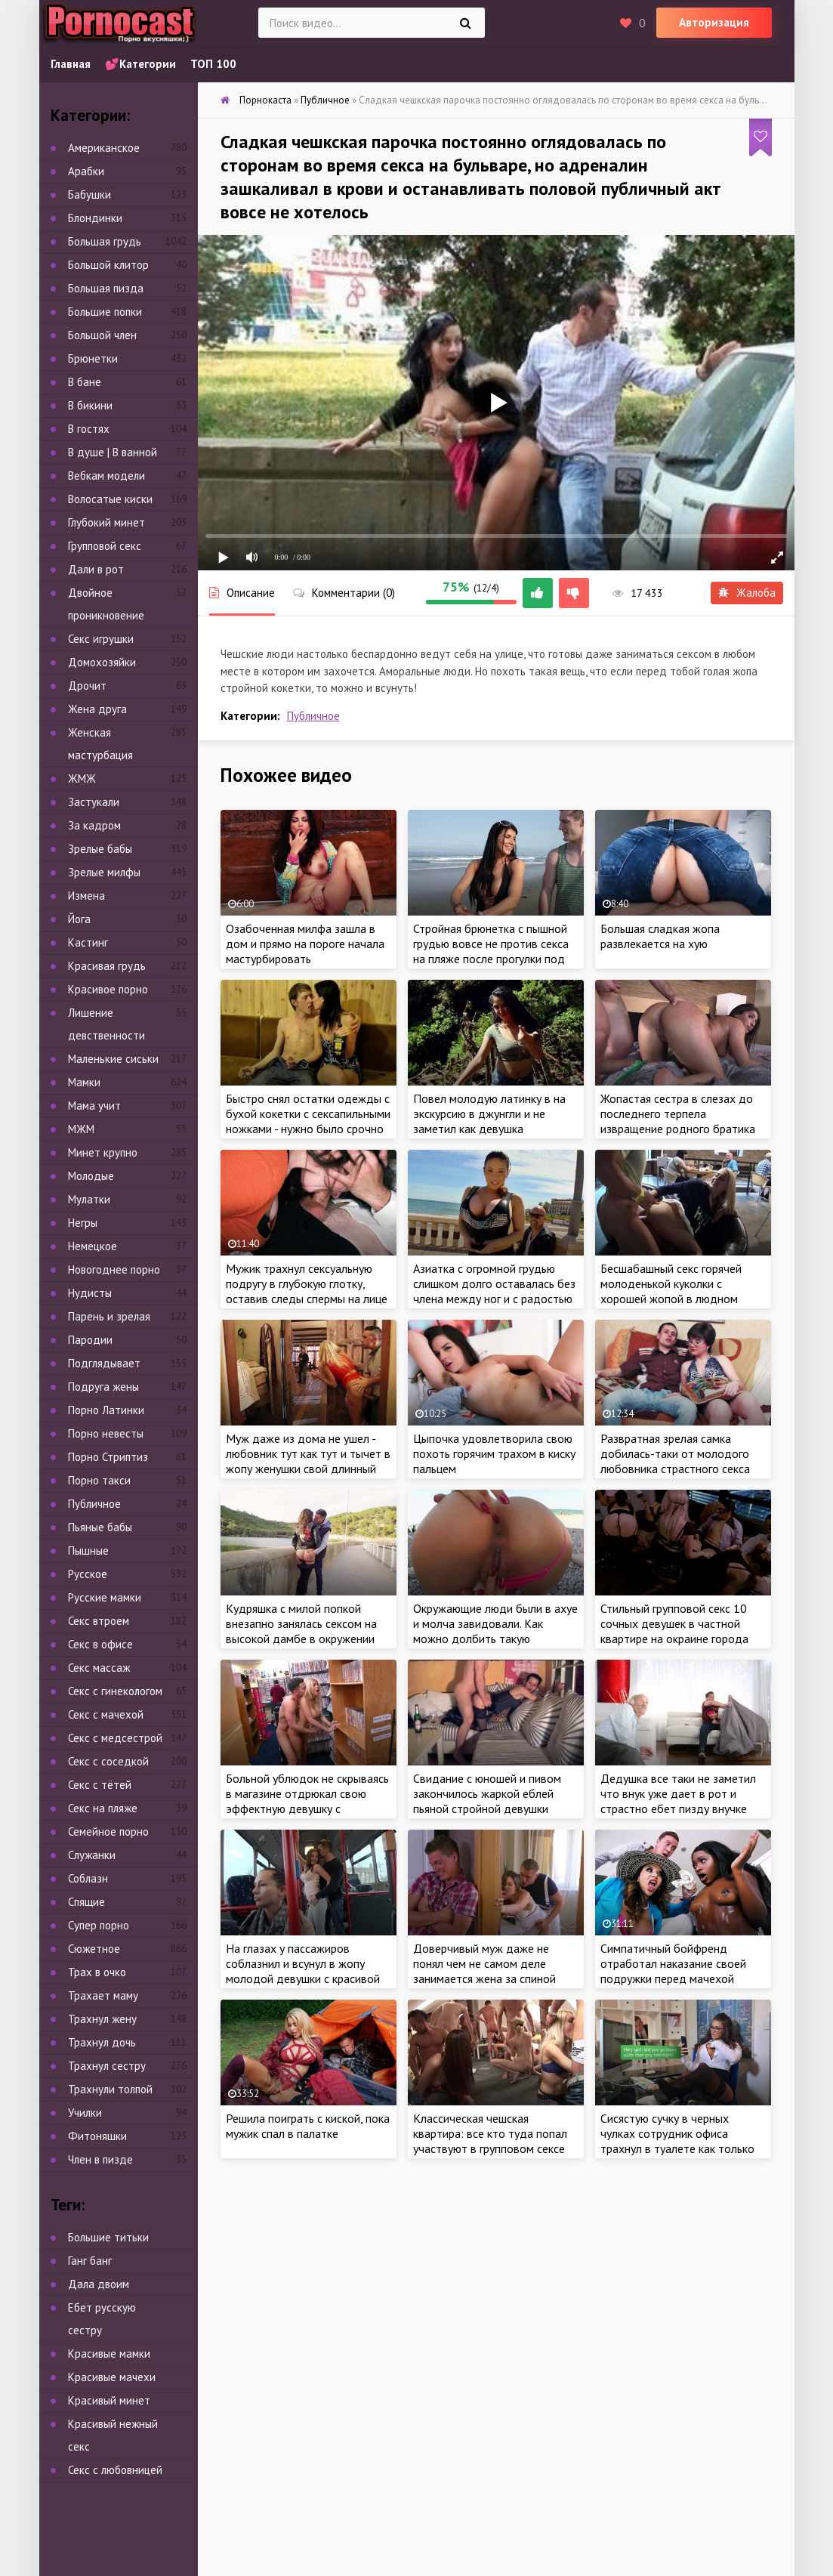  I want to click on ЖМЖ, so click(82, 778).